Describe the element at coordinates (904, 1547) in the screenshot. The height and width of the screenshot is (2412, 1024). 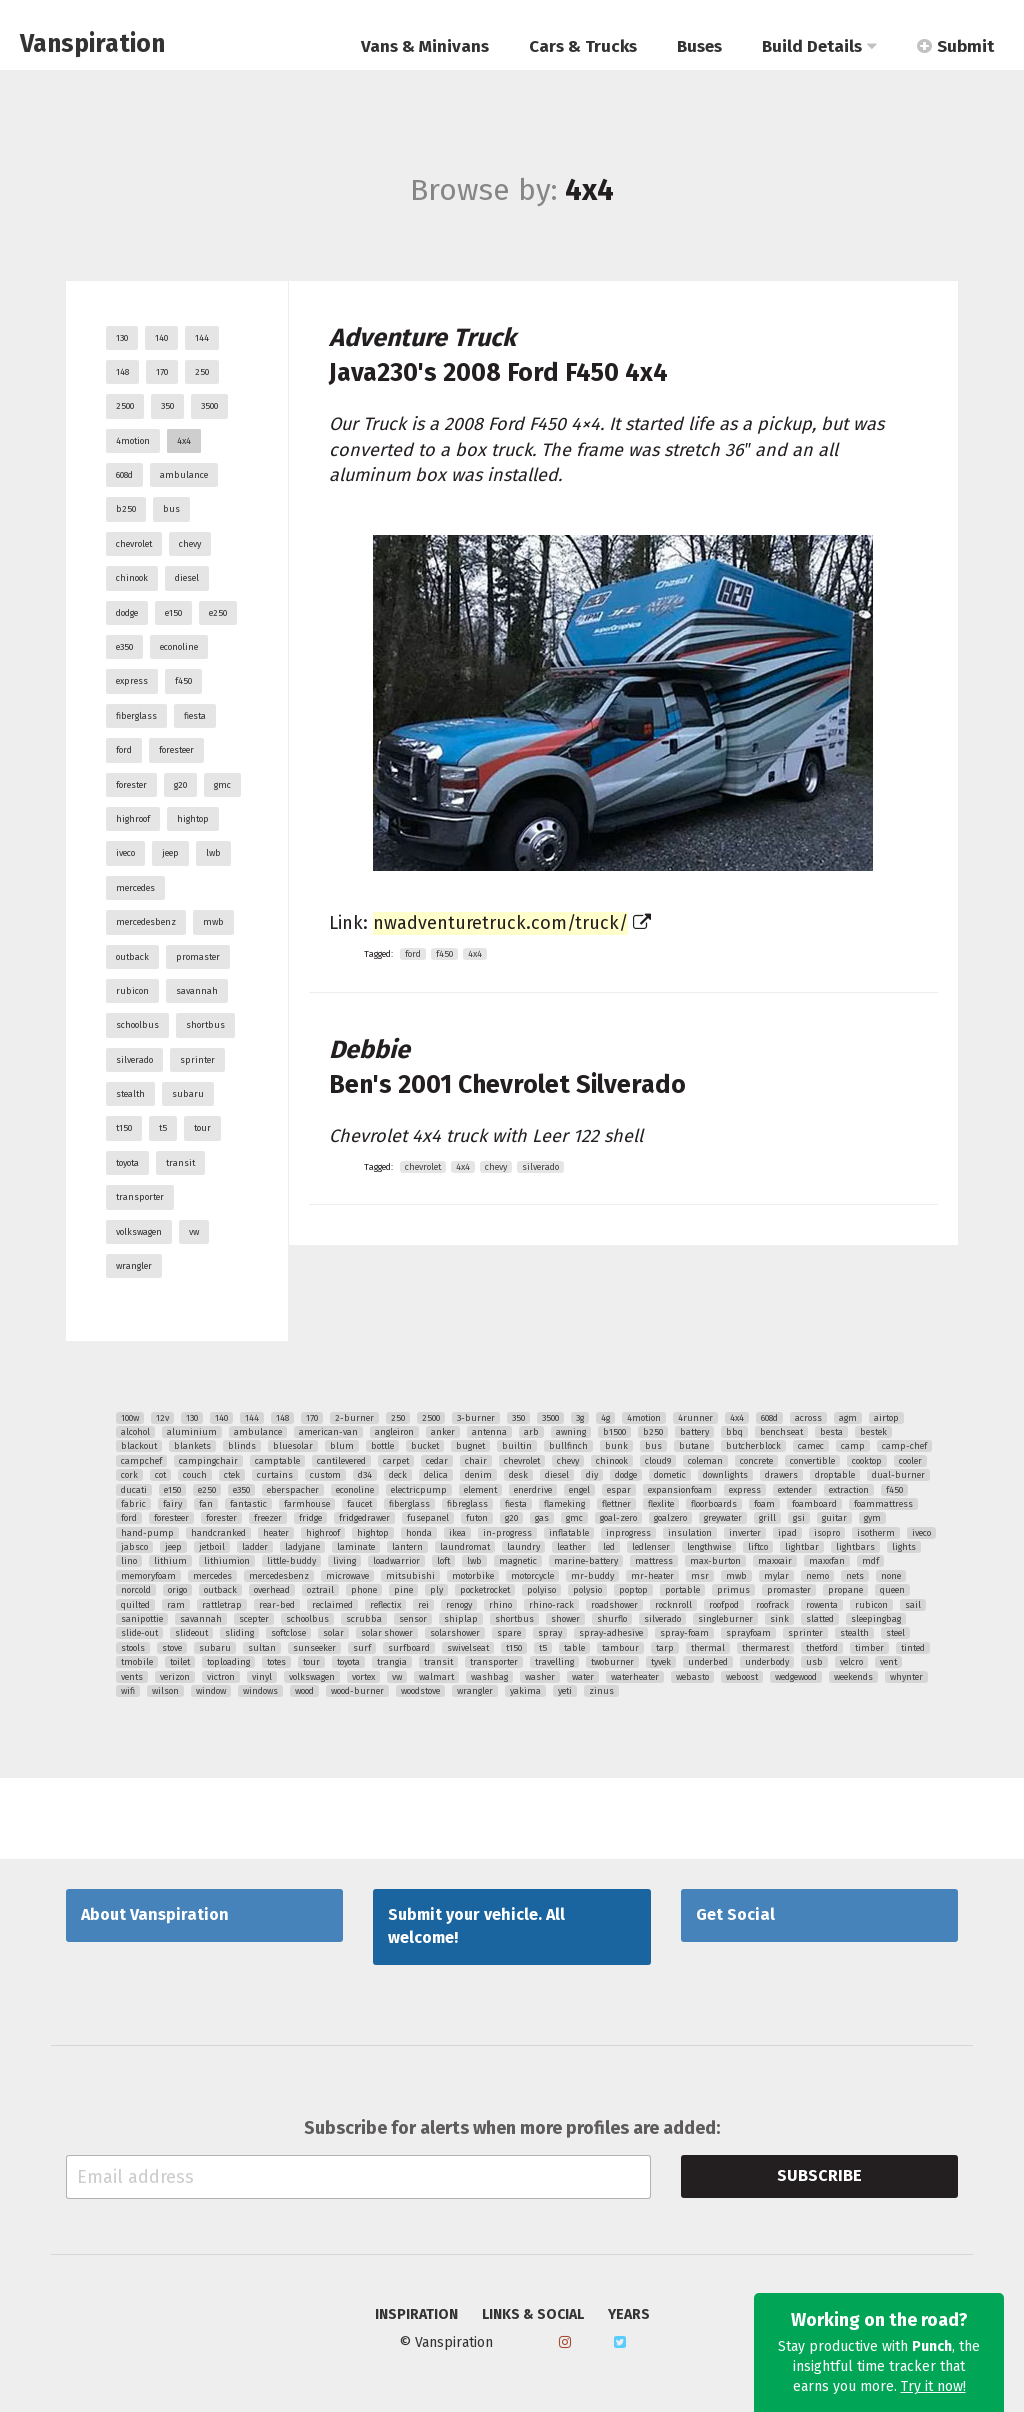
I see `lights` at that location.